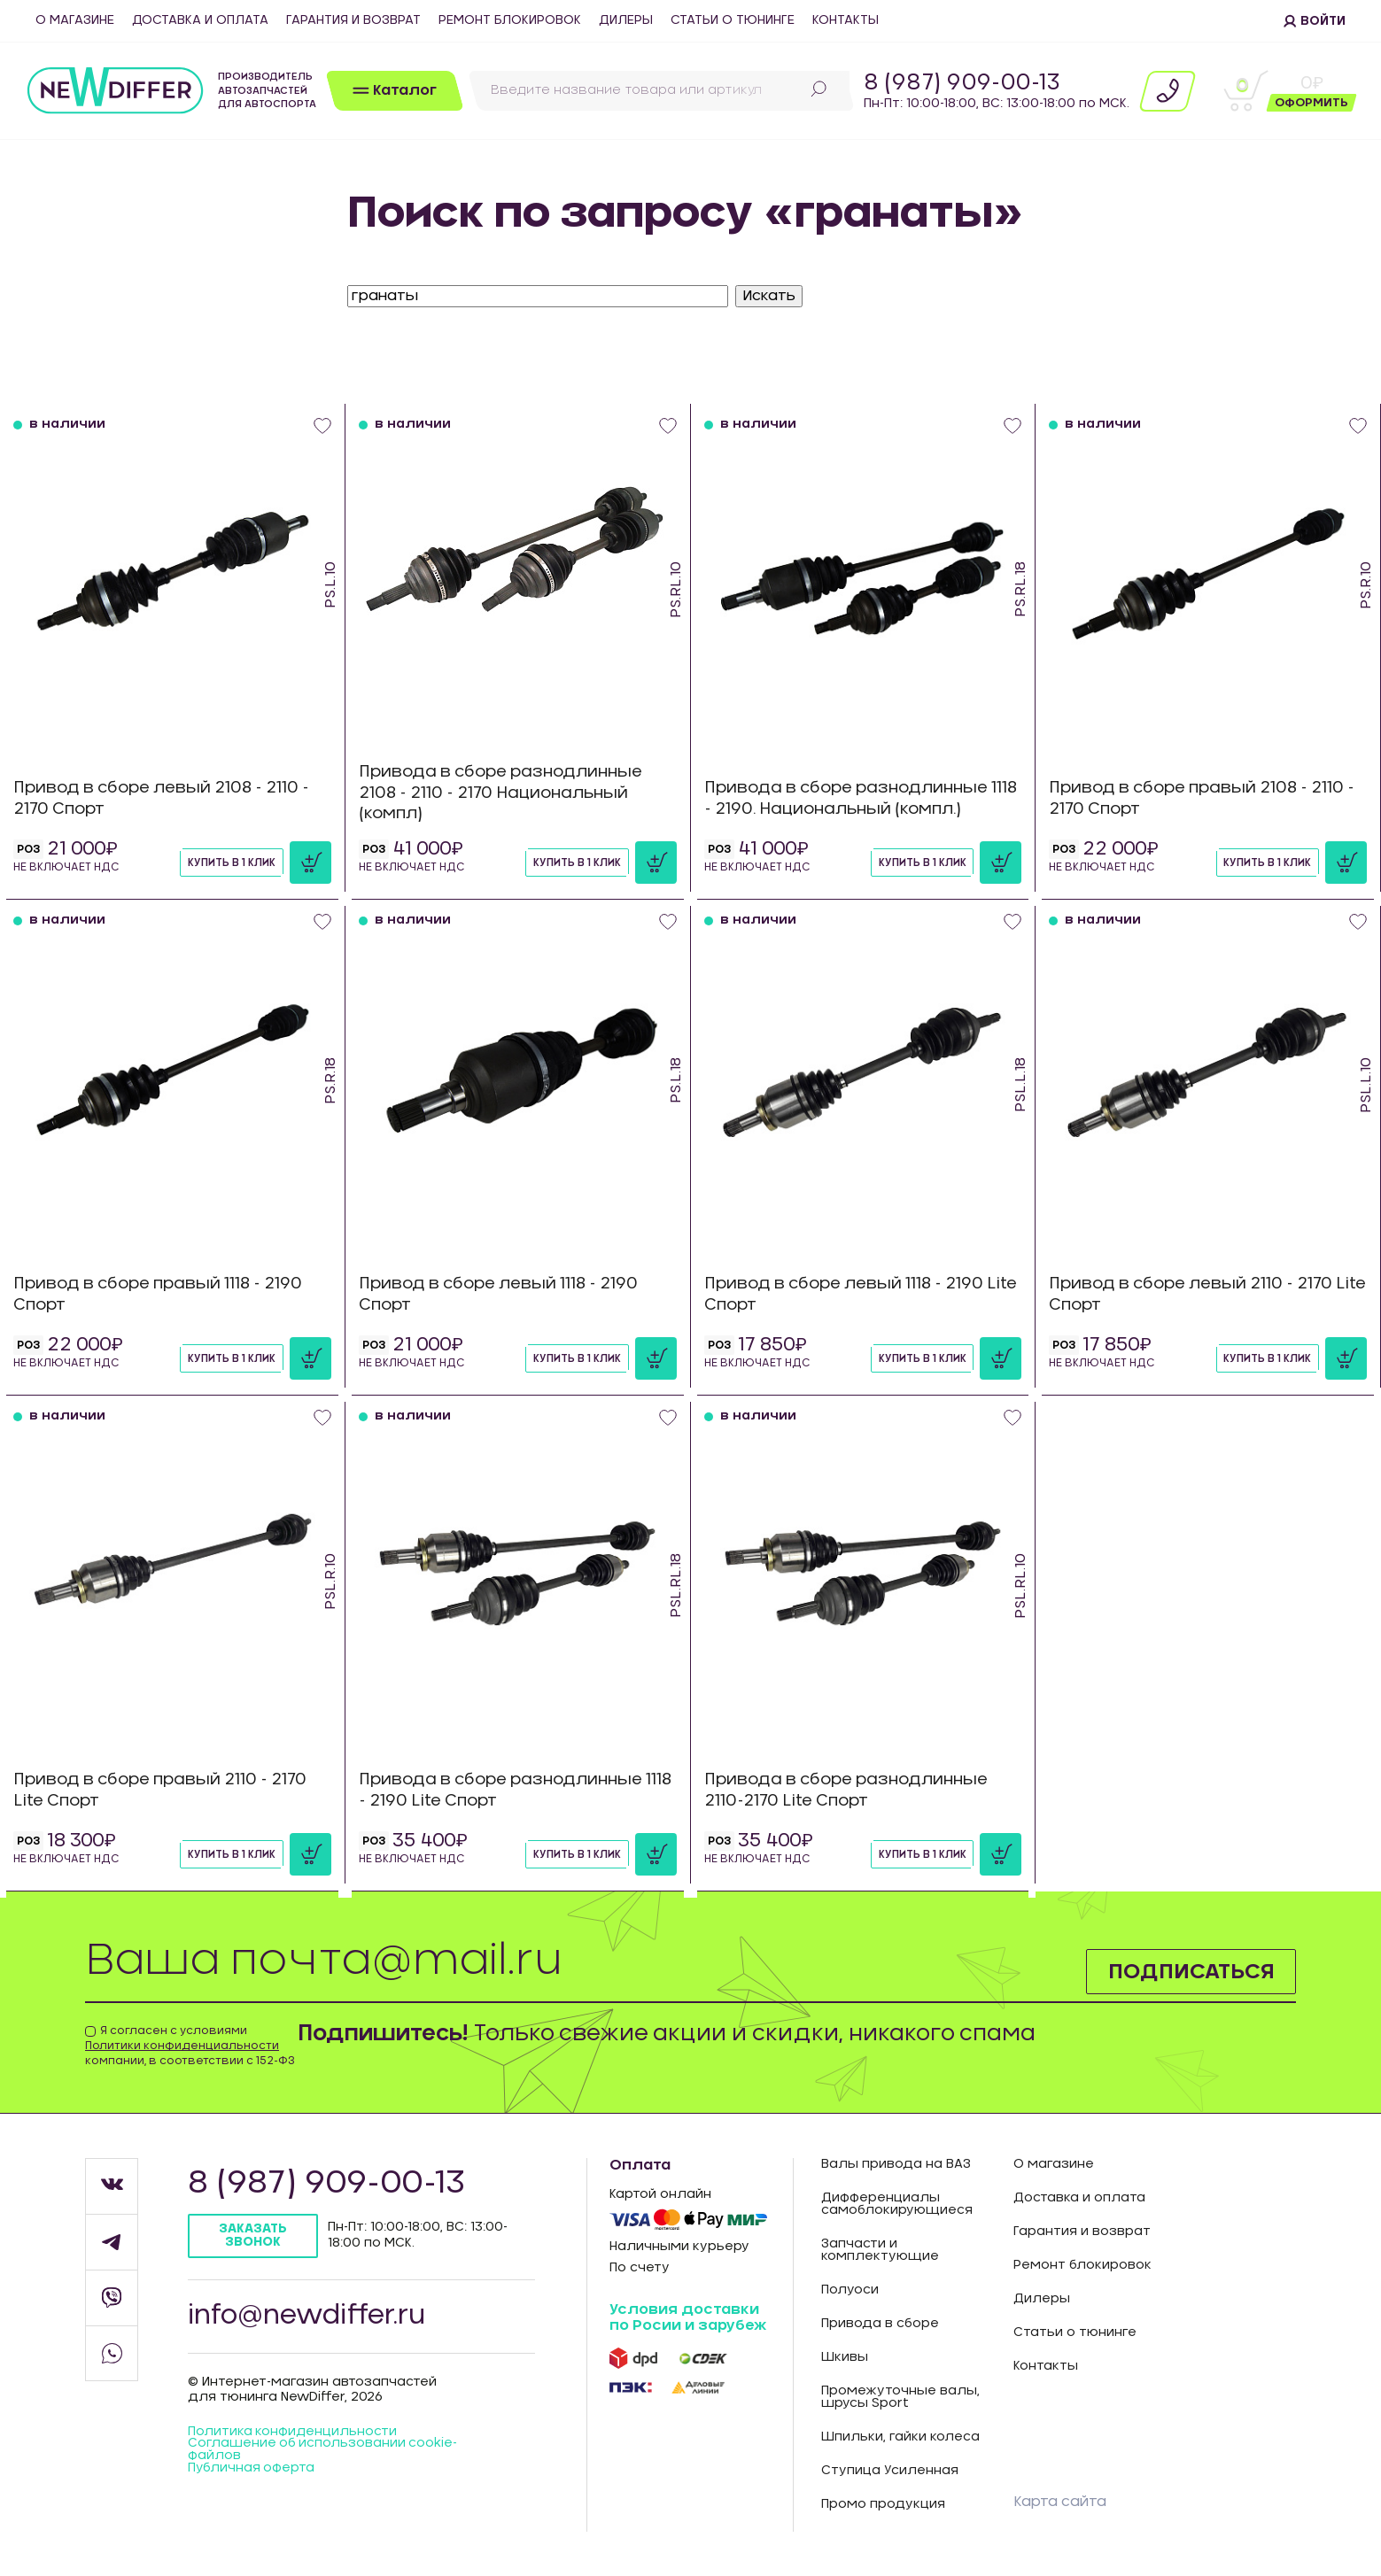 This screenshot has height=2576, width=1381. Describe the element at coordinates (687, 2317) in the screenshot. I see `Условия доставки по Росии и зарубеж` at that location.